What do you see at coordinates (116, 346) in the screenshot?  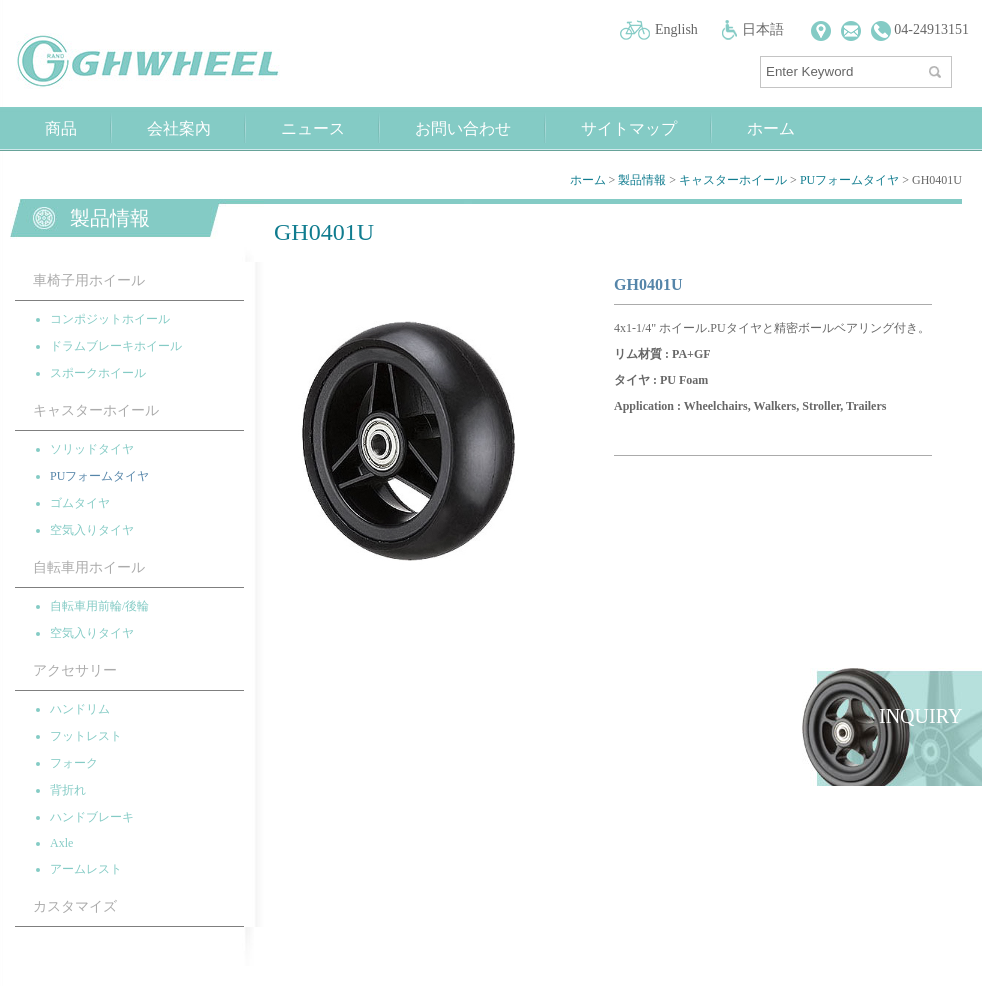 I see `ドラムブレーキホイール` at bounding box center [116, 346].